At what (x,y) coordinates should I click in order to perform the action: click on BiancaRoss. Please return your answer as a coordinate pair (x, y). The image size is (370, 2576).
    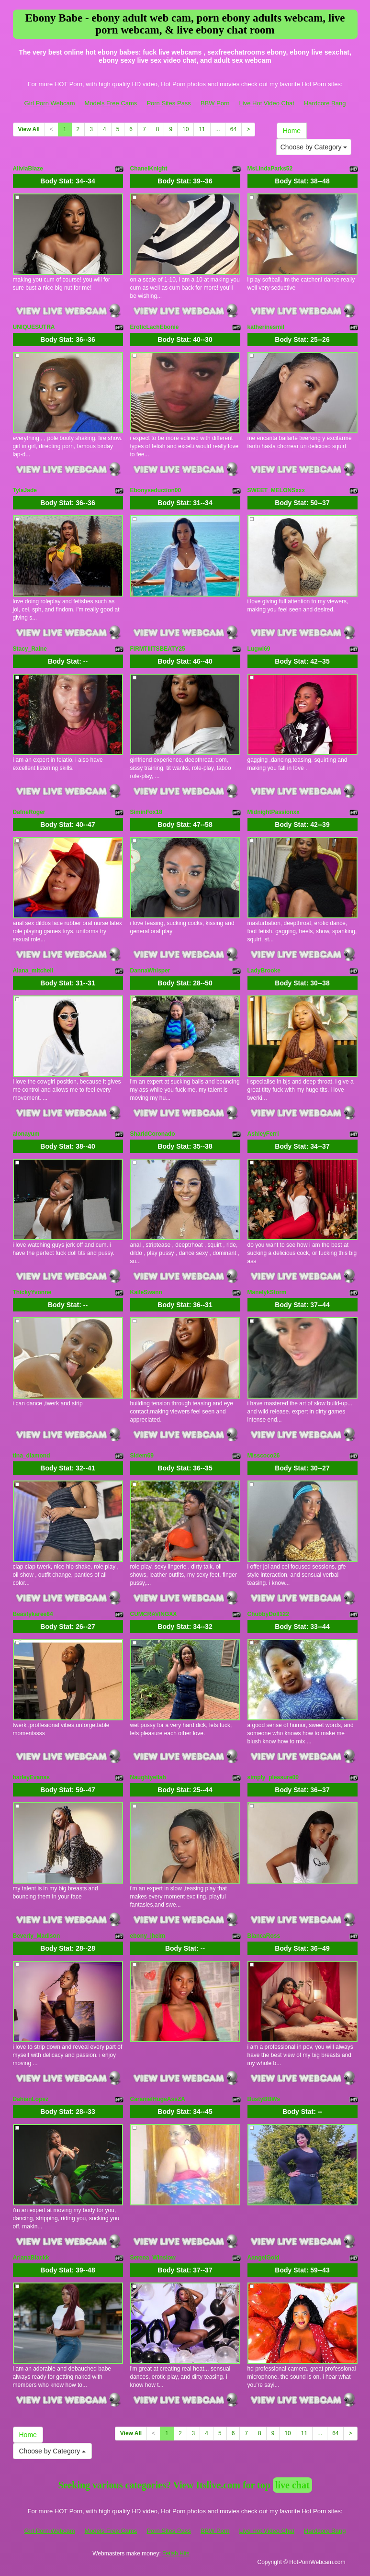
    Looking at the image, I should click on (263, 1935).